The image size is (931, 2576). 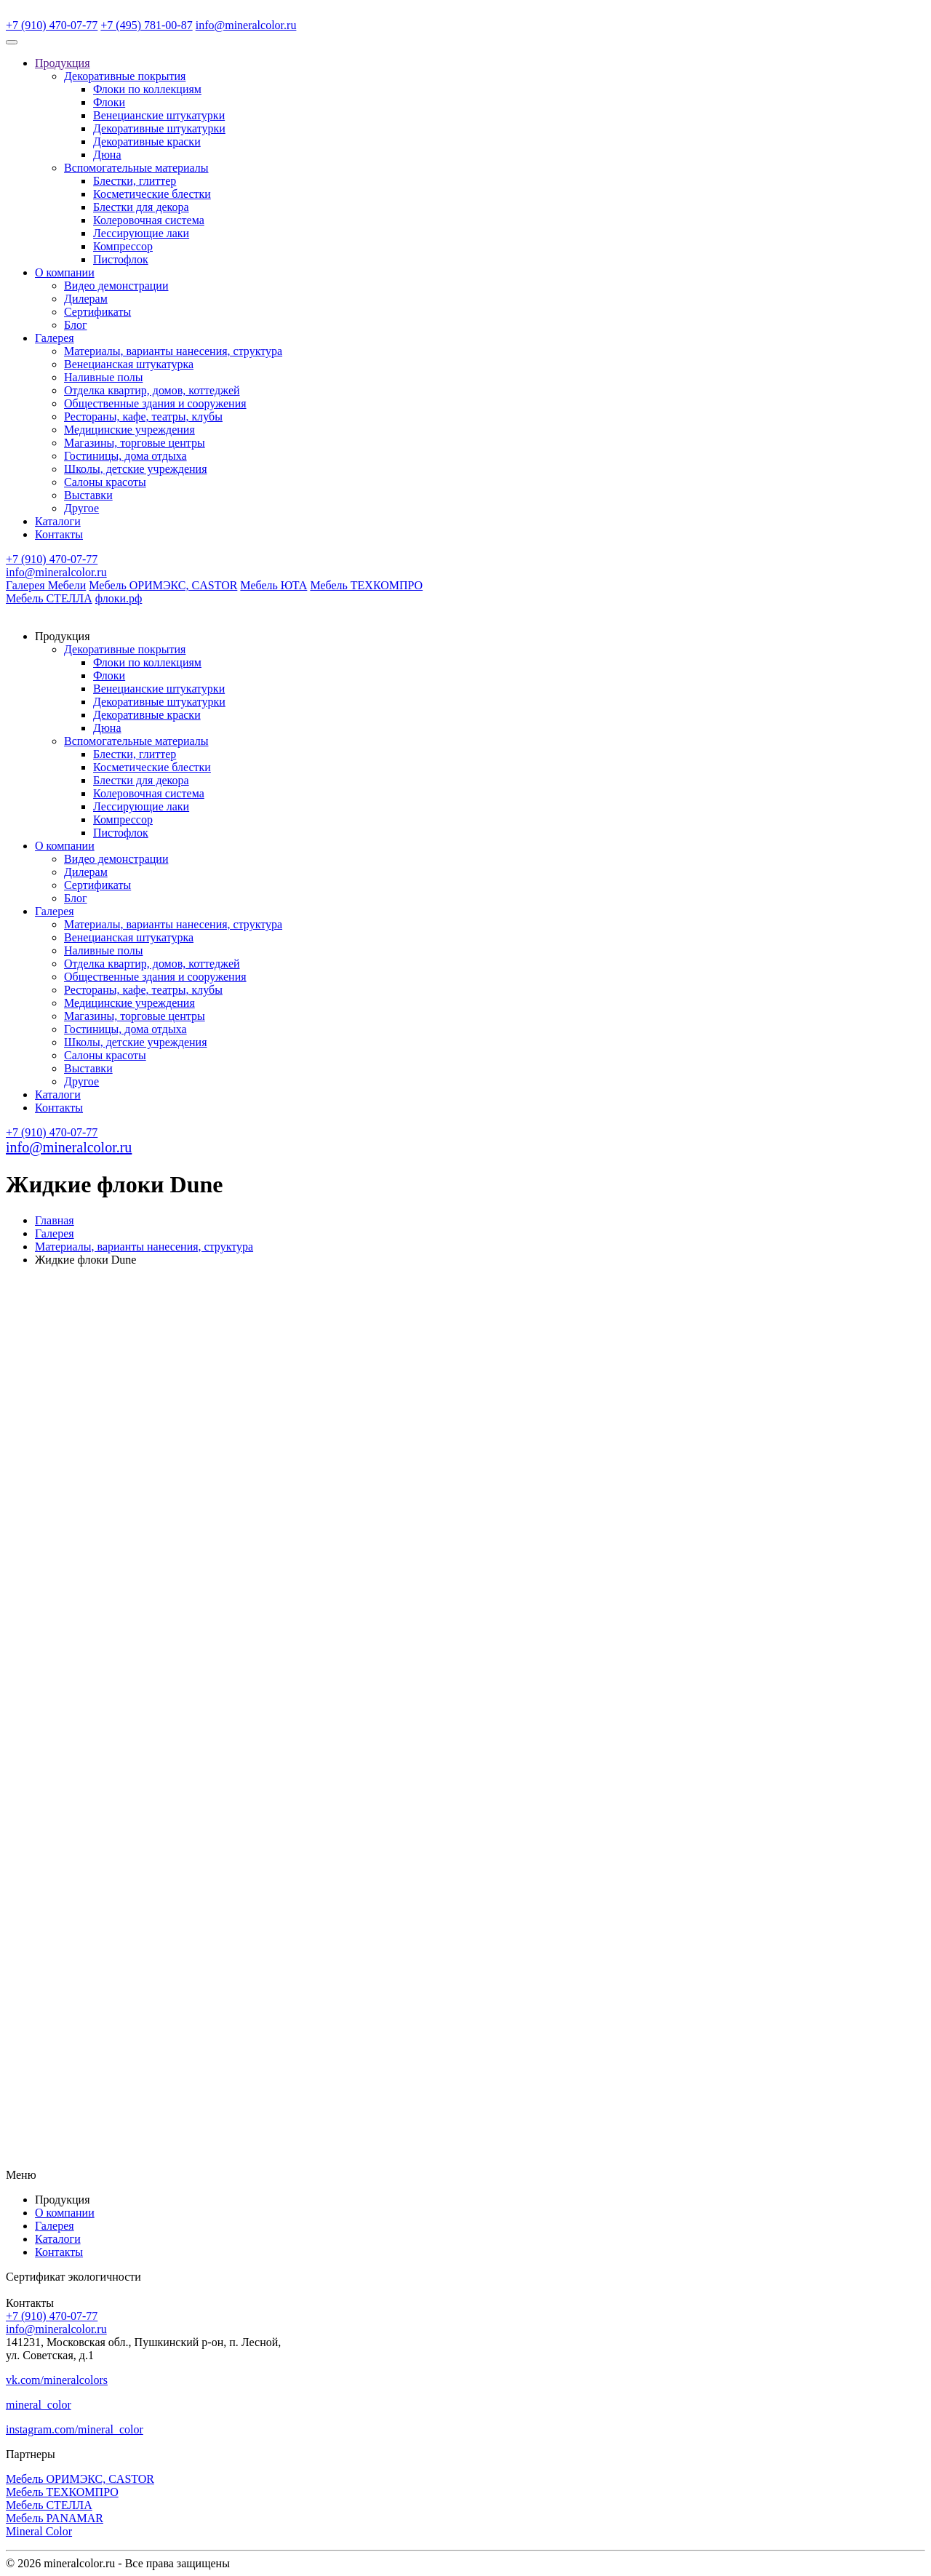 What do you see at coordinates (366, 585) in the screenshot?
I see `Мебель ТЕХКОМПРО` at bounding box center [366, 585].